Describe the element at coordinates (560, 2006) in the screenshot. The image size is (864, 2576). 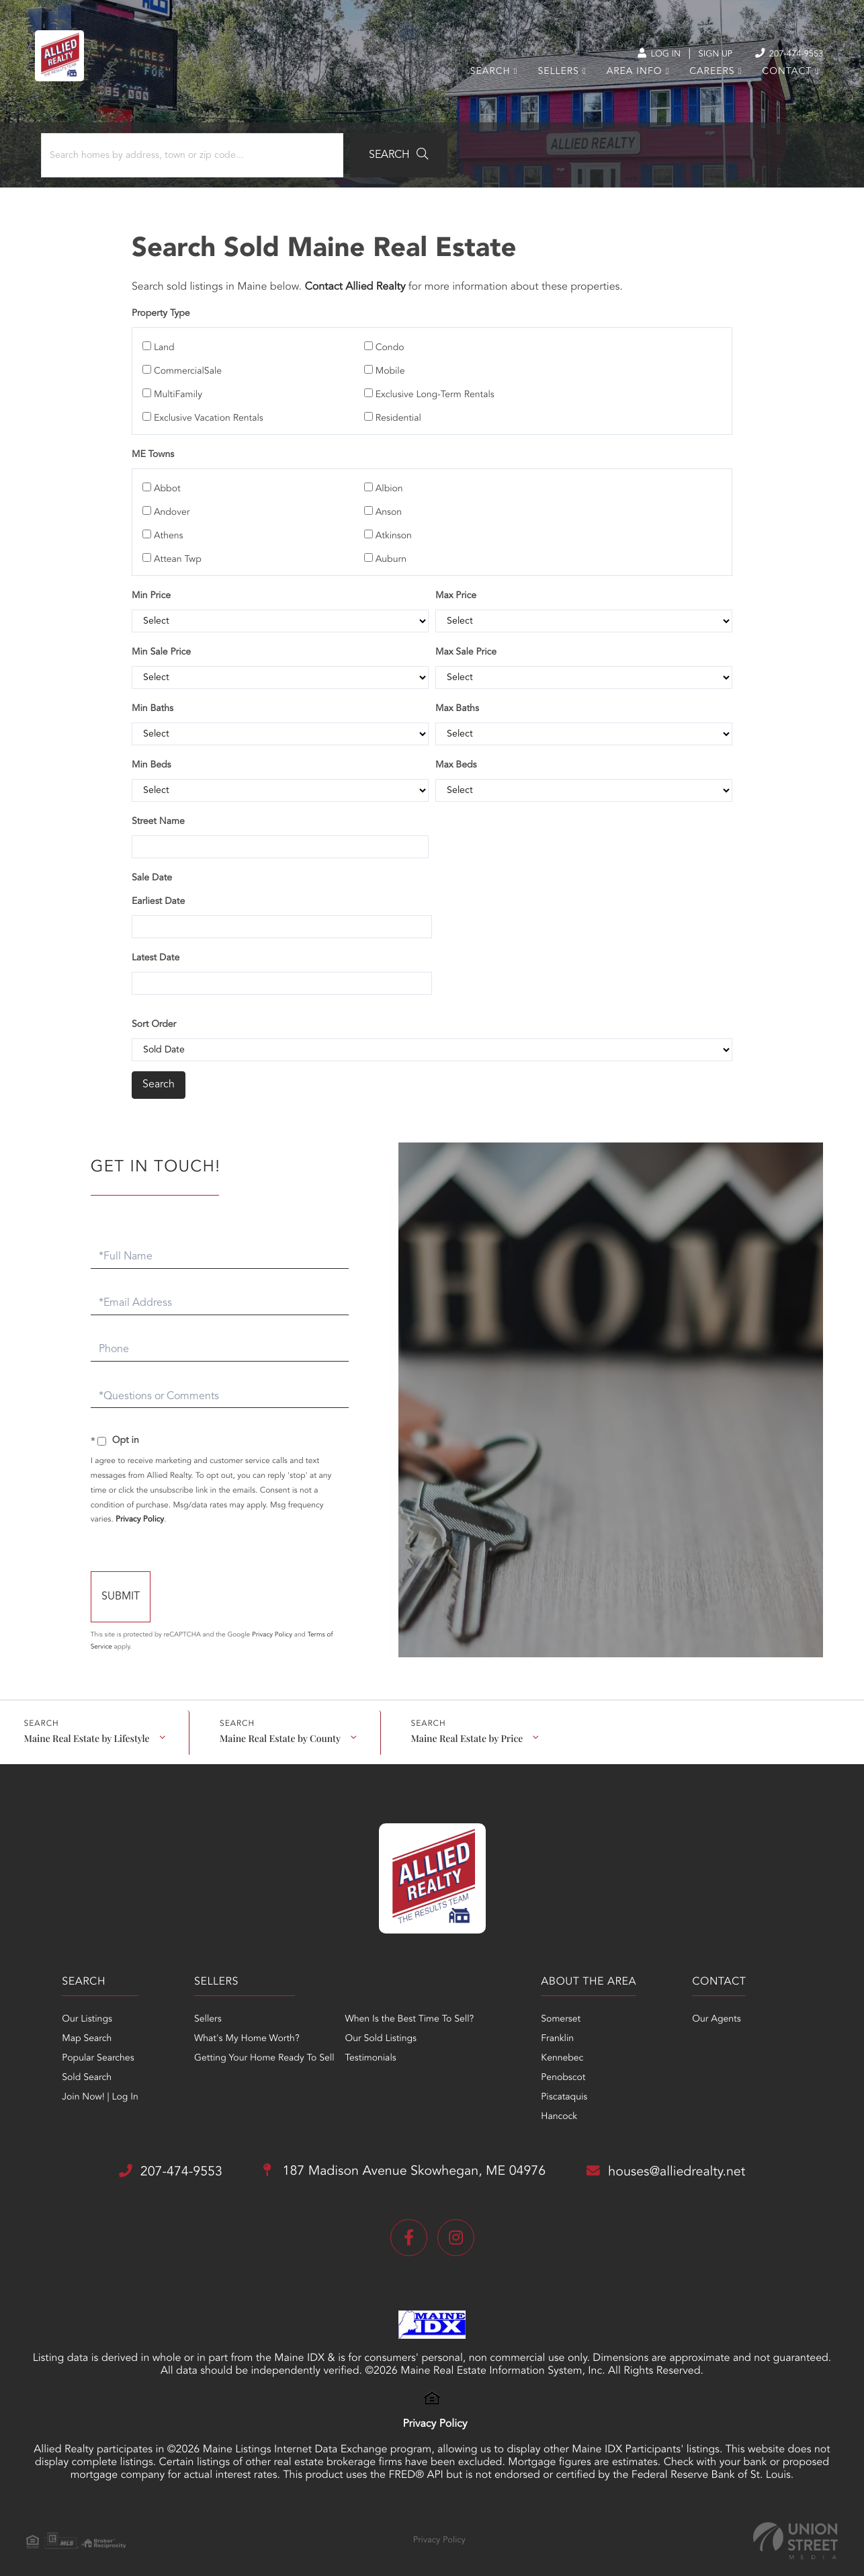
I see `Somerset [menuitem]` at that location.